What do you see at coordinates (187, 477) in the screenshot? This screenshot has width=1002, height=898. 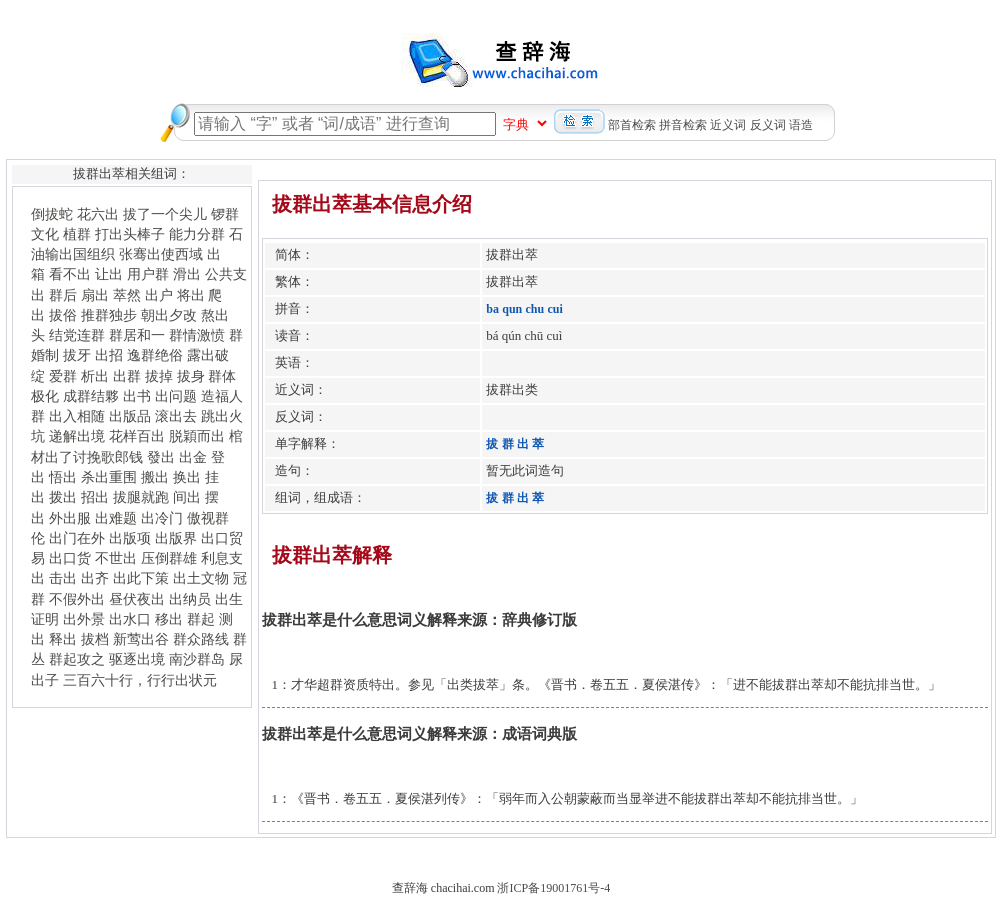 I see `换出` at bounding box center [187, 477].